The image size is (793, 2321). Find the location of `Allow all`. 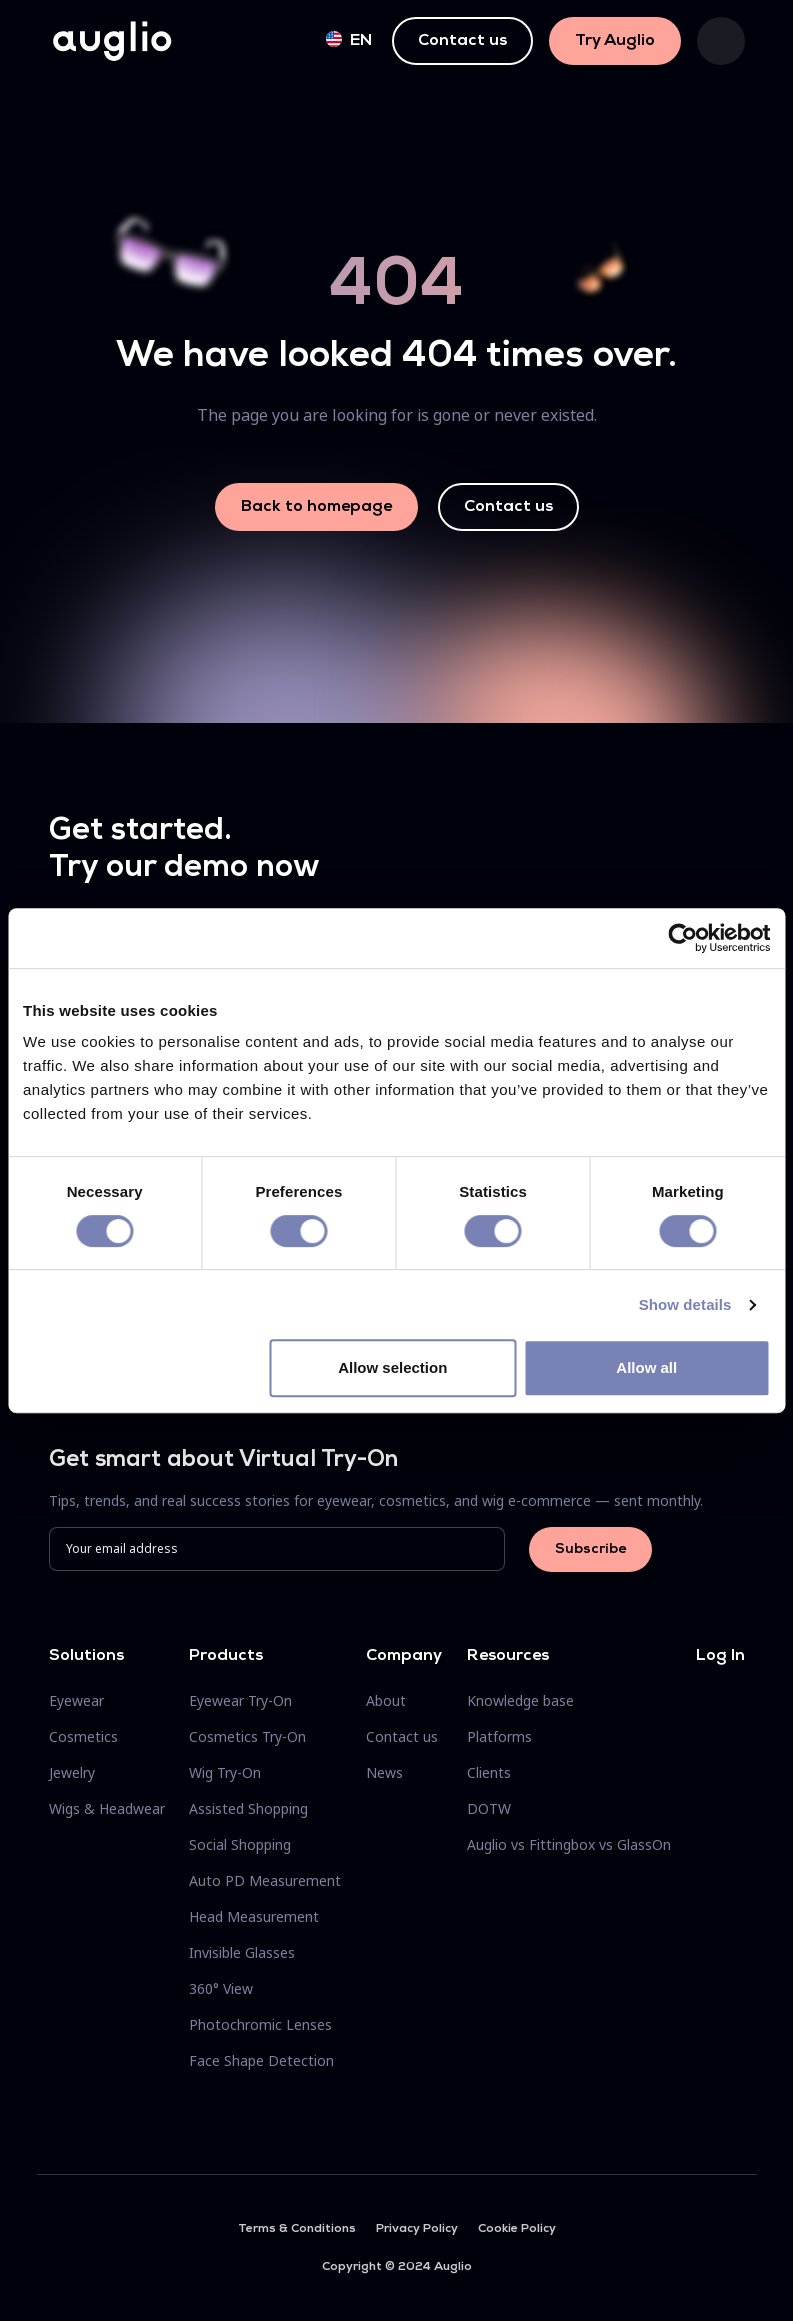

Allow all is located at coordinates (646, 1367).